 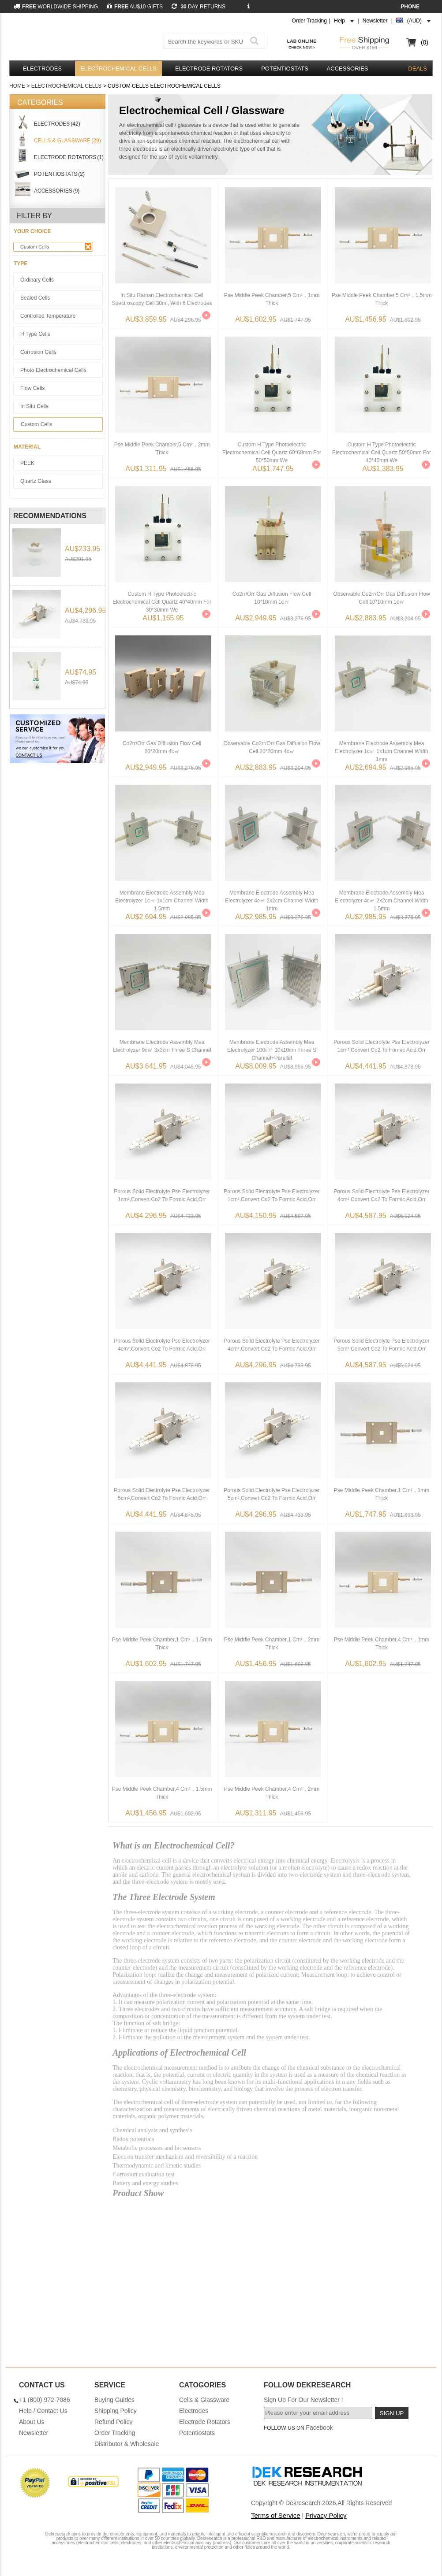 What do you see at coordinates (375, 21) in the screenshot?
I see `Newsletter` at bounding box center [375, 21].